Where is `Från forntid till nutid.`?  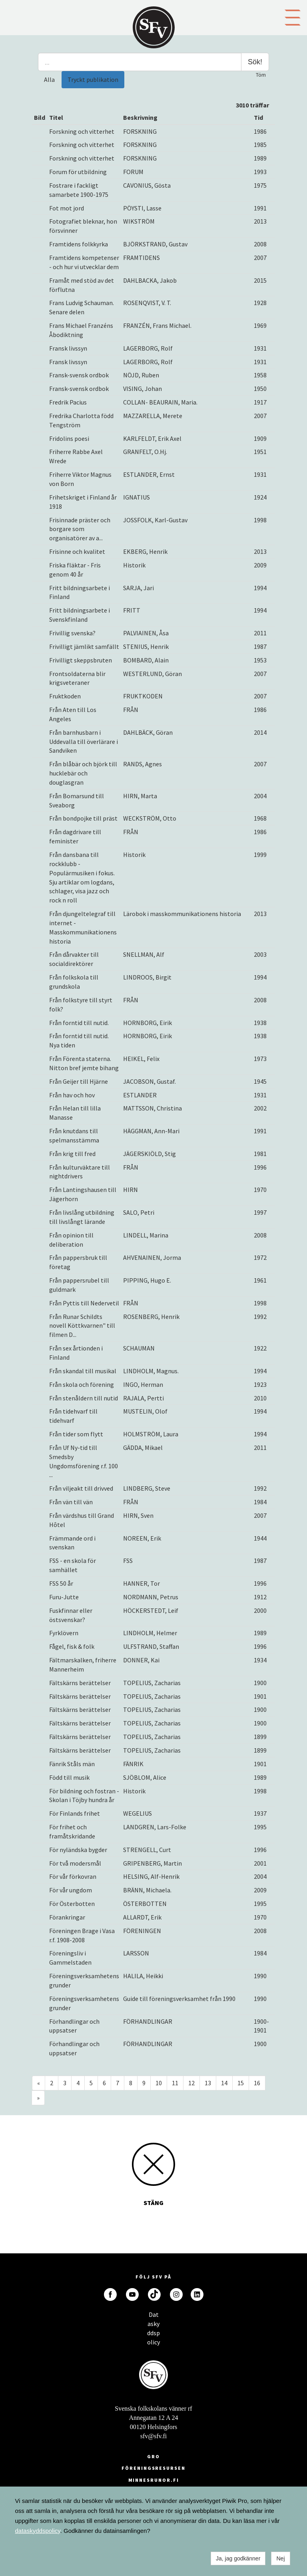
Från forntid till nutid. is located at coordinates (79, 1023).